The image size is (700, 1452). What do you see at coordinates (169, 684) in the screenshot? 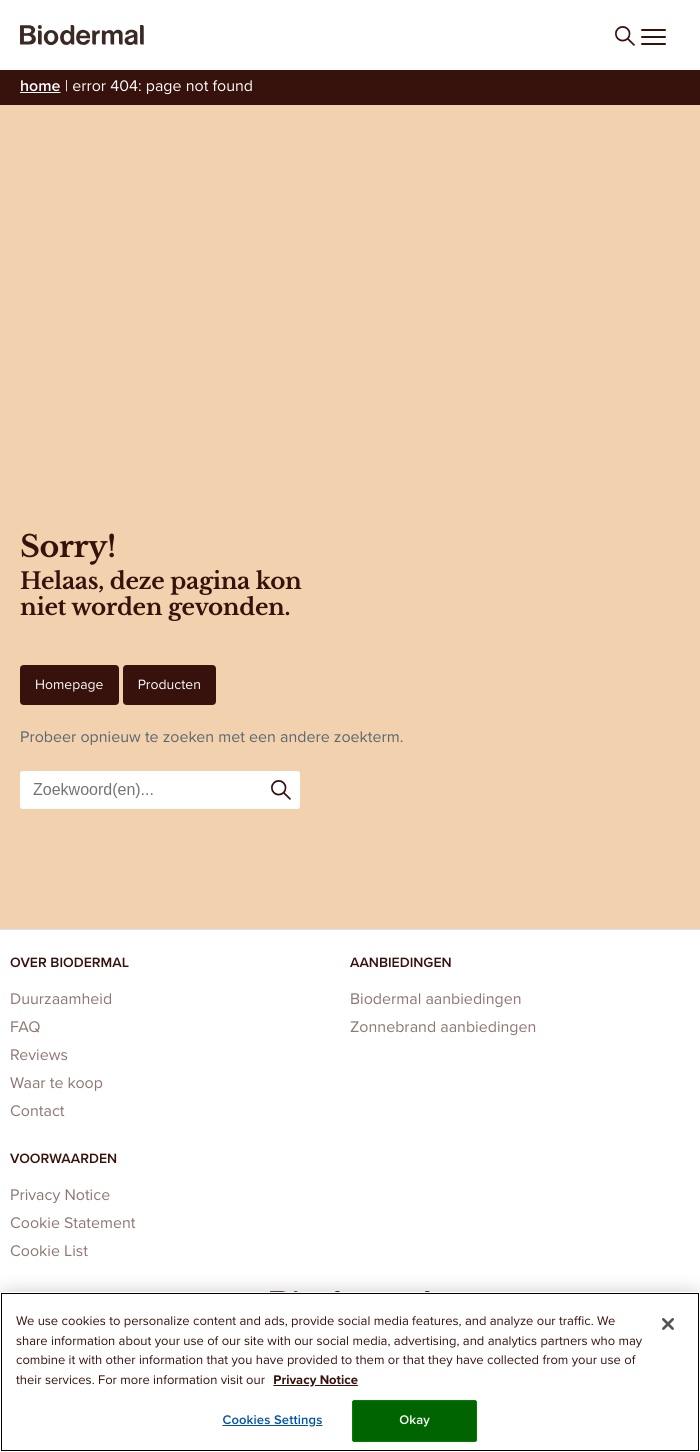
I see `Producten` at bounding box center [169, 684].